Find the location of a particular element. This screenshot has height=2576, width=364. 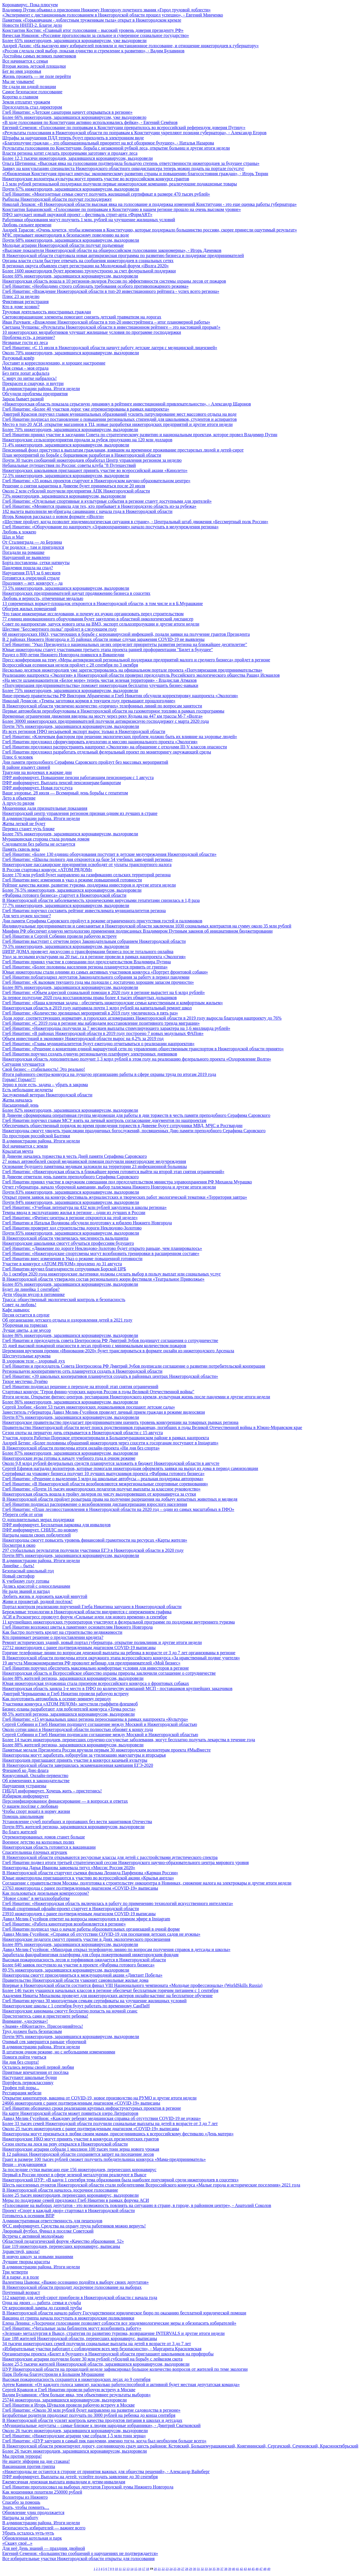

Дмитрий Чернышенко и Глеб Никитин провели рабочую встречу is located at coordinates (65, 1693).